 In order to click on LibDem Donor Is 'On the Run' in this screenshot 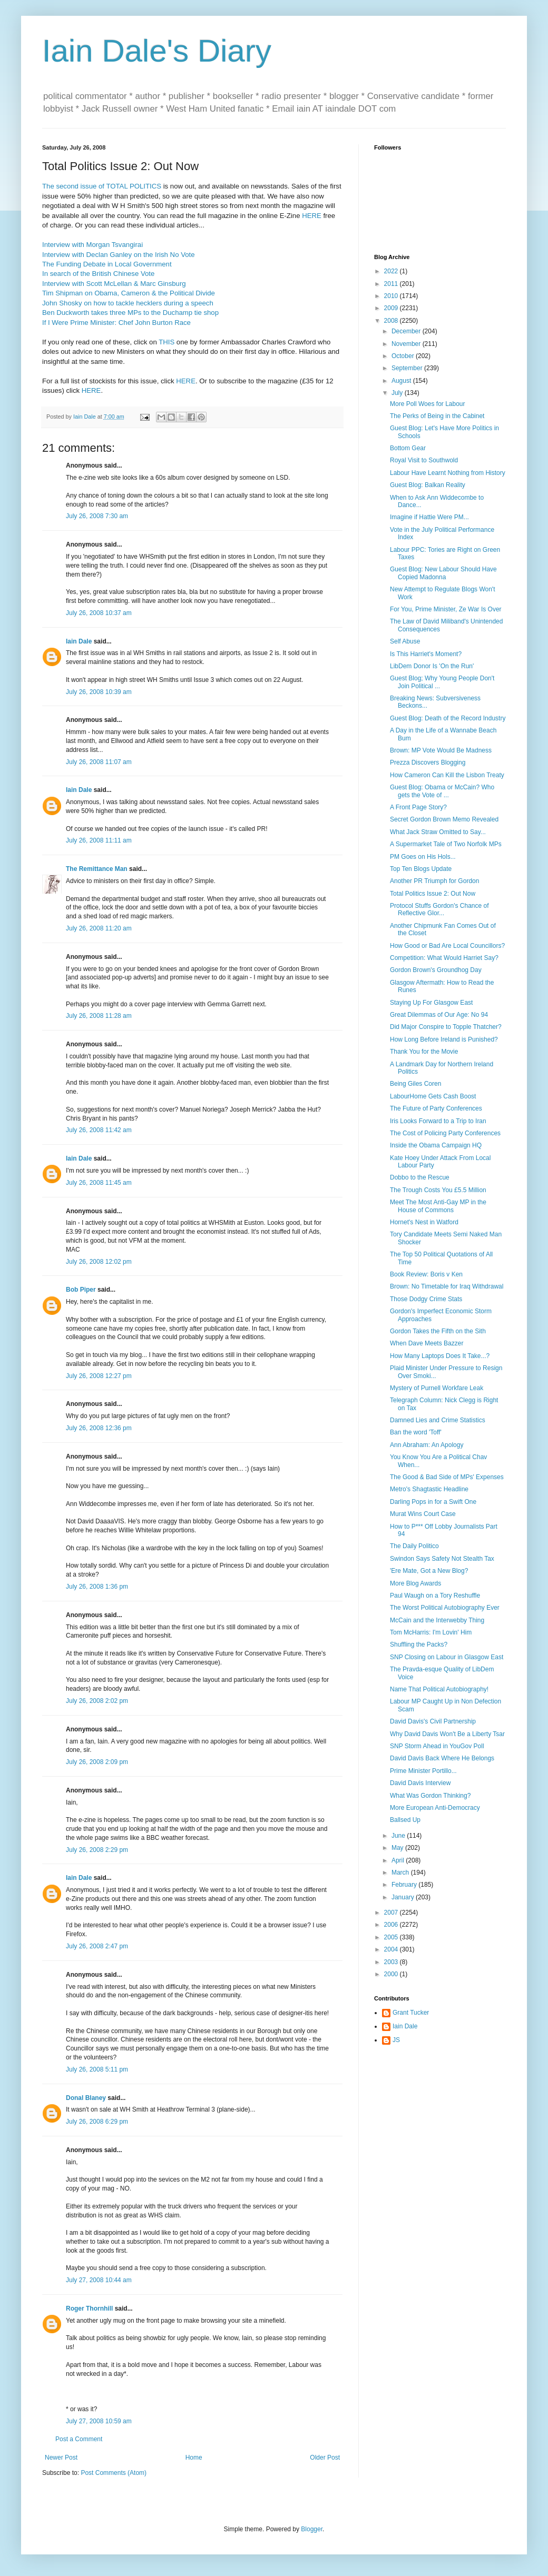, I will do `click(432, 666)`.